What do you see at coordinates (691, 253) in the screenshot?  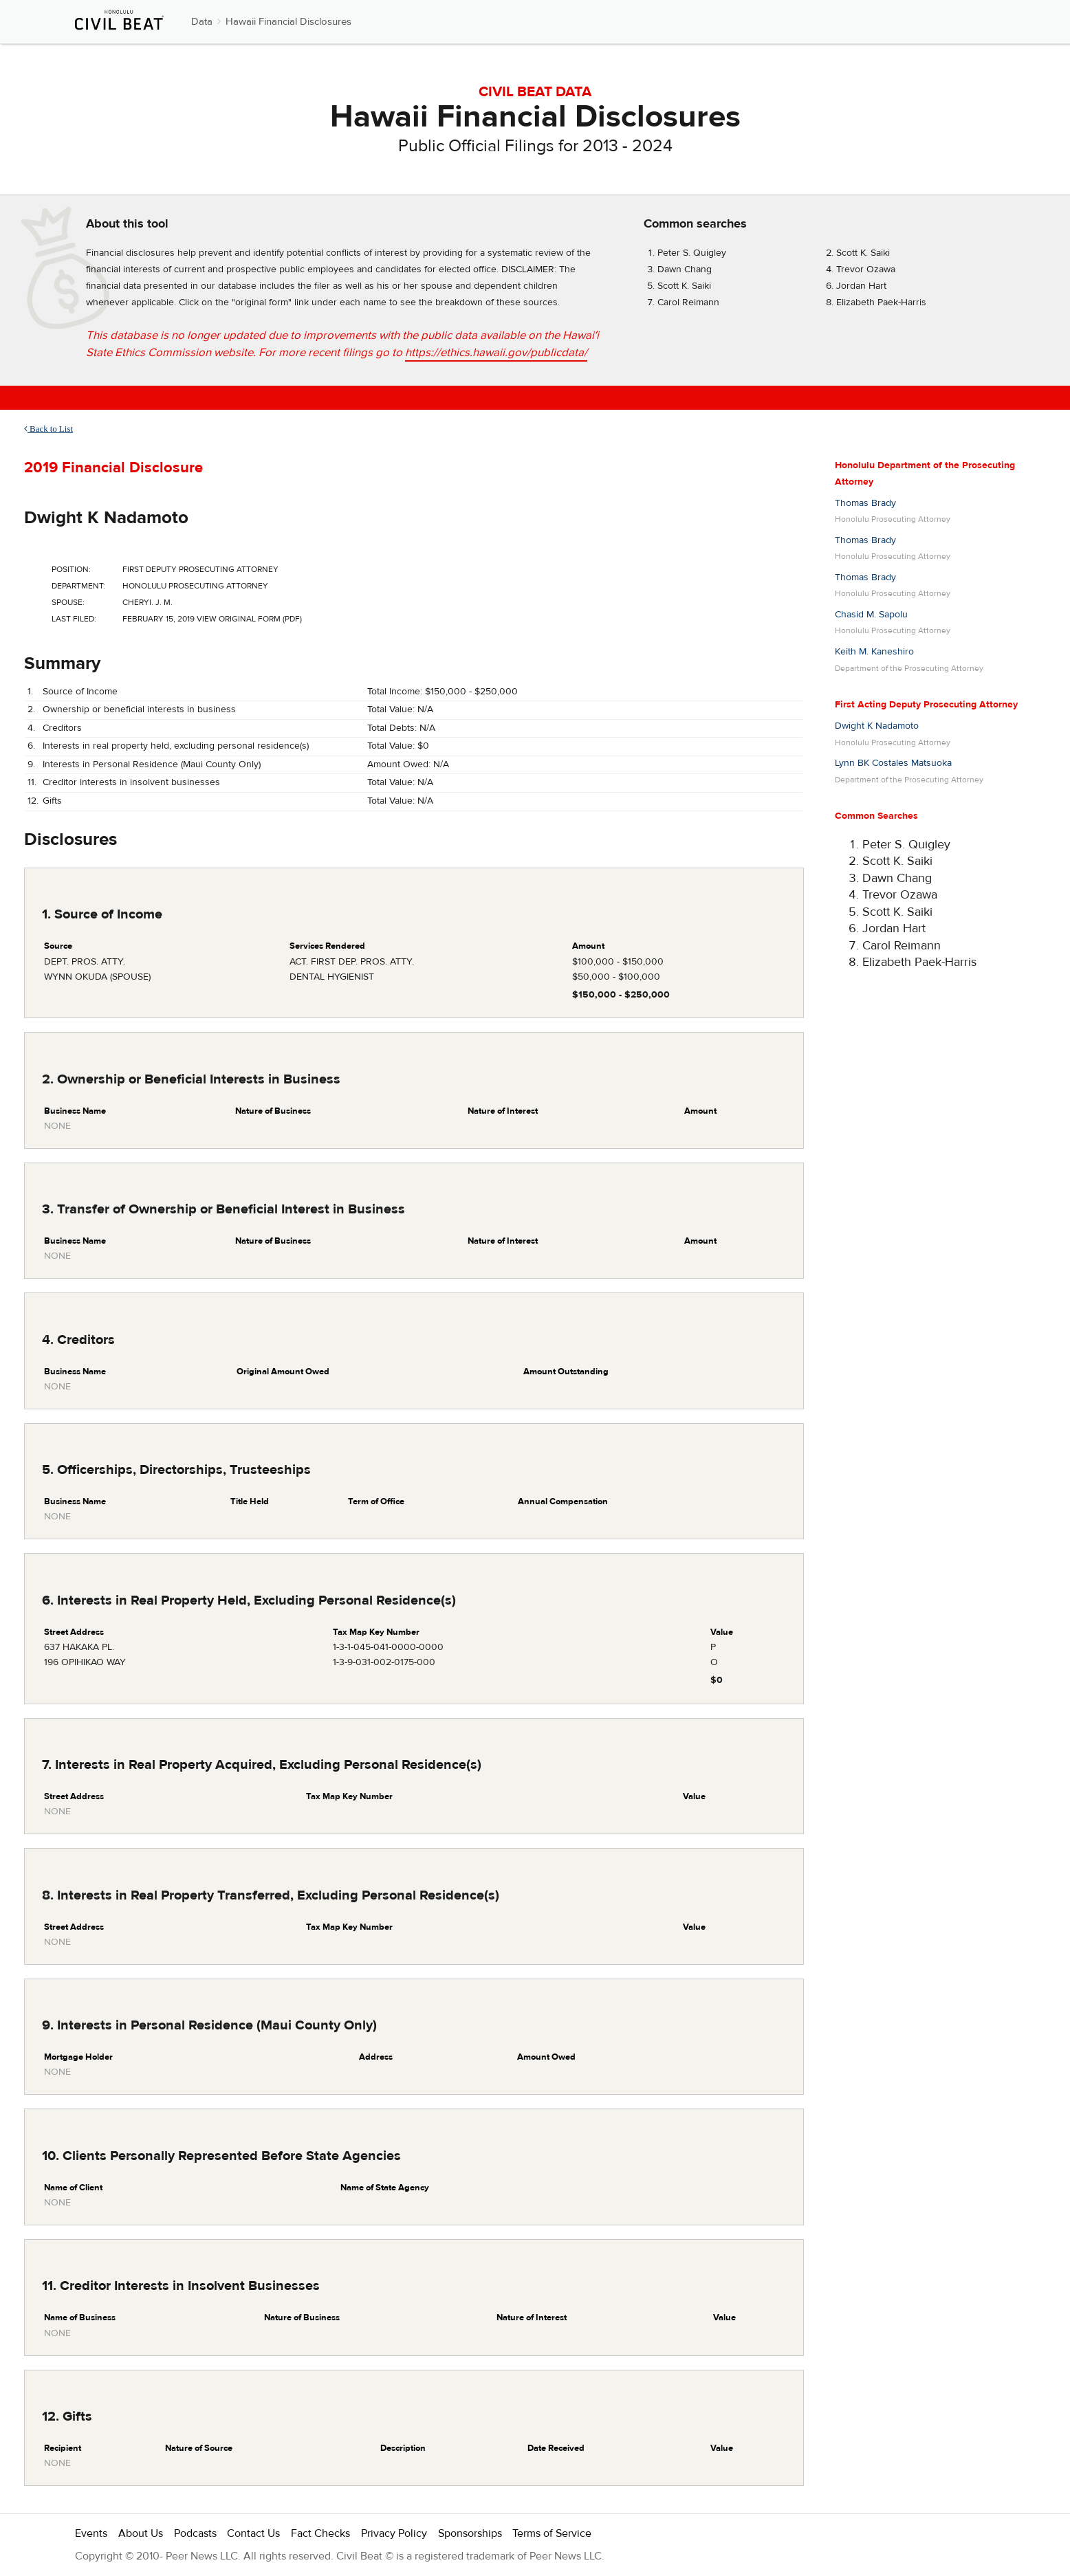 I see `Peter S. Quigley` at bounding box center [691, 253].